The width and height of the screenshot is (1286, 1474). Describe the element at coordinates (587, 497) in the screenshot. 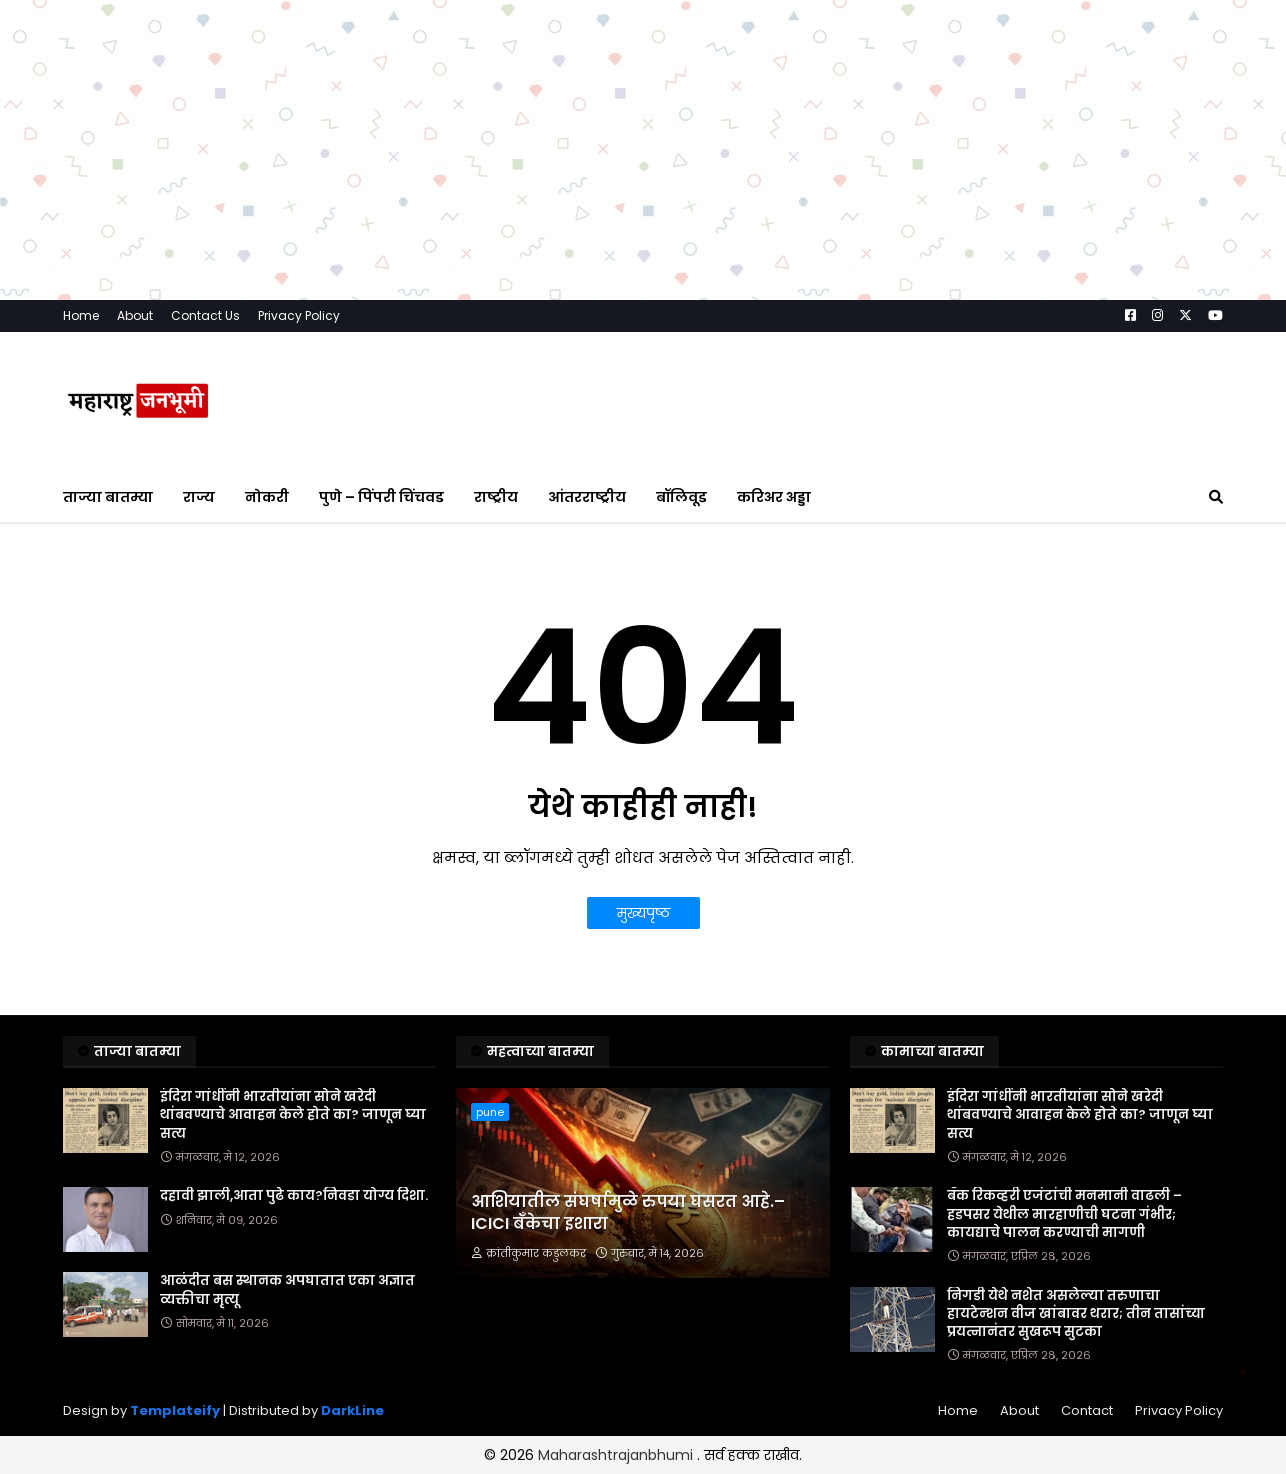

I see `आंतरराष्ट्रीय [menuitem]` at that location.